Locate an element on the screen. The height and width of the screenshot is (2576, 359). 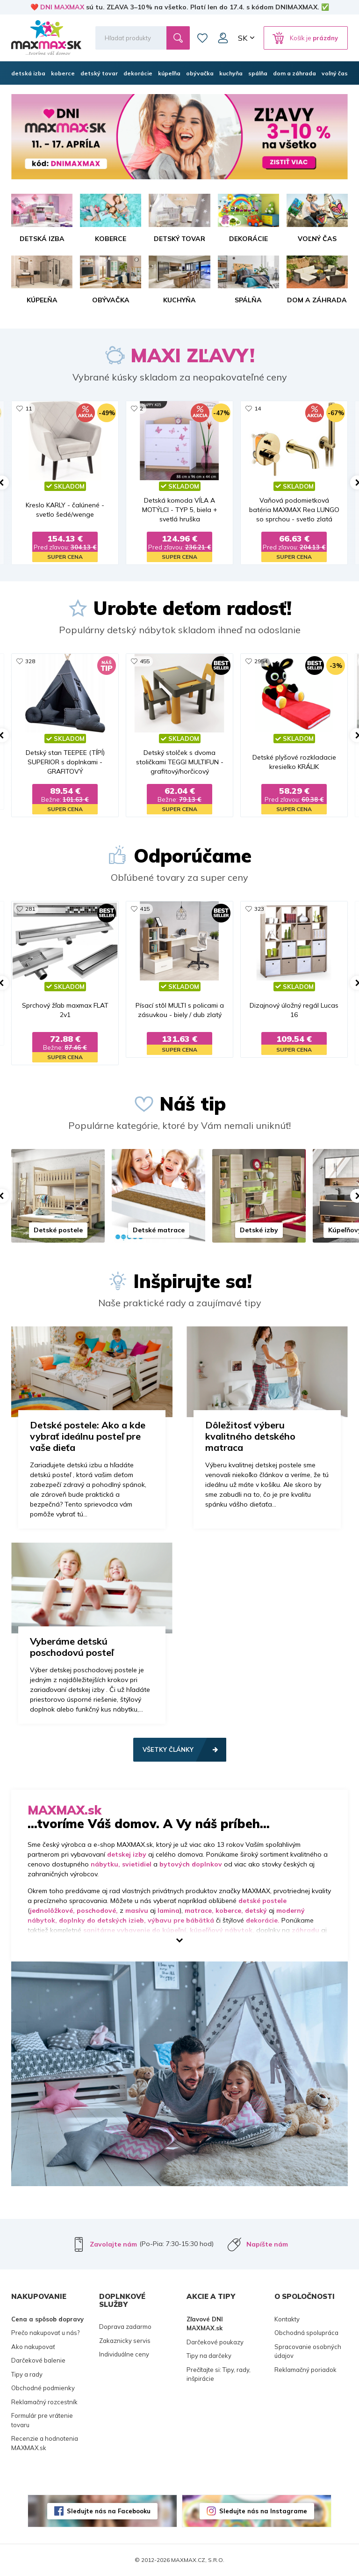
Tipy a rady is located at coordinates (27, 2374).